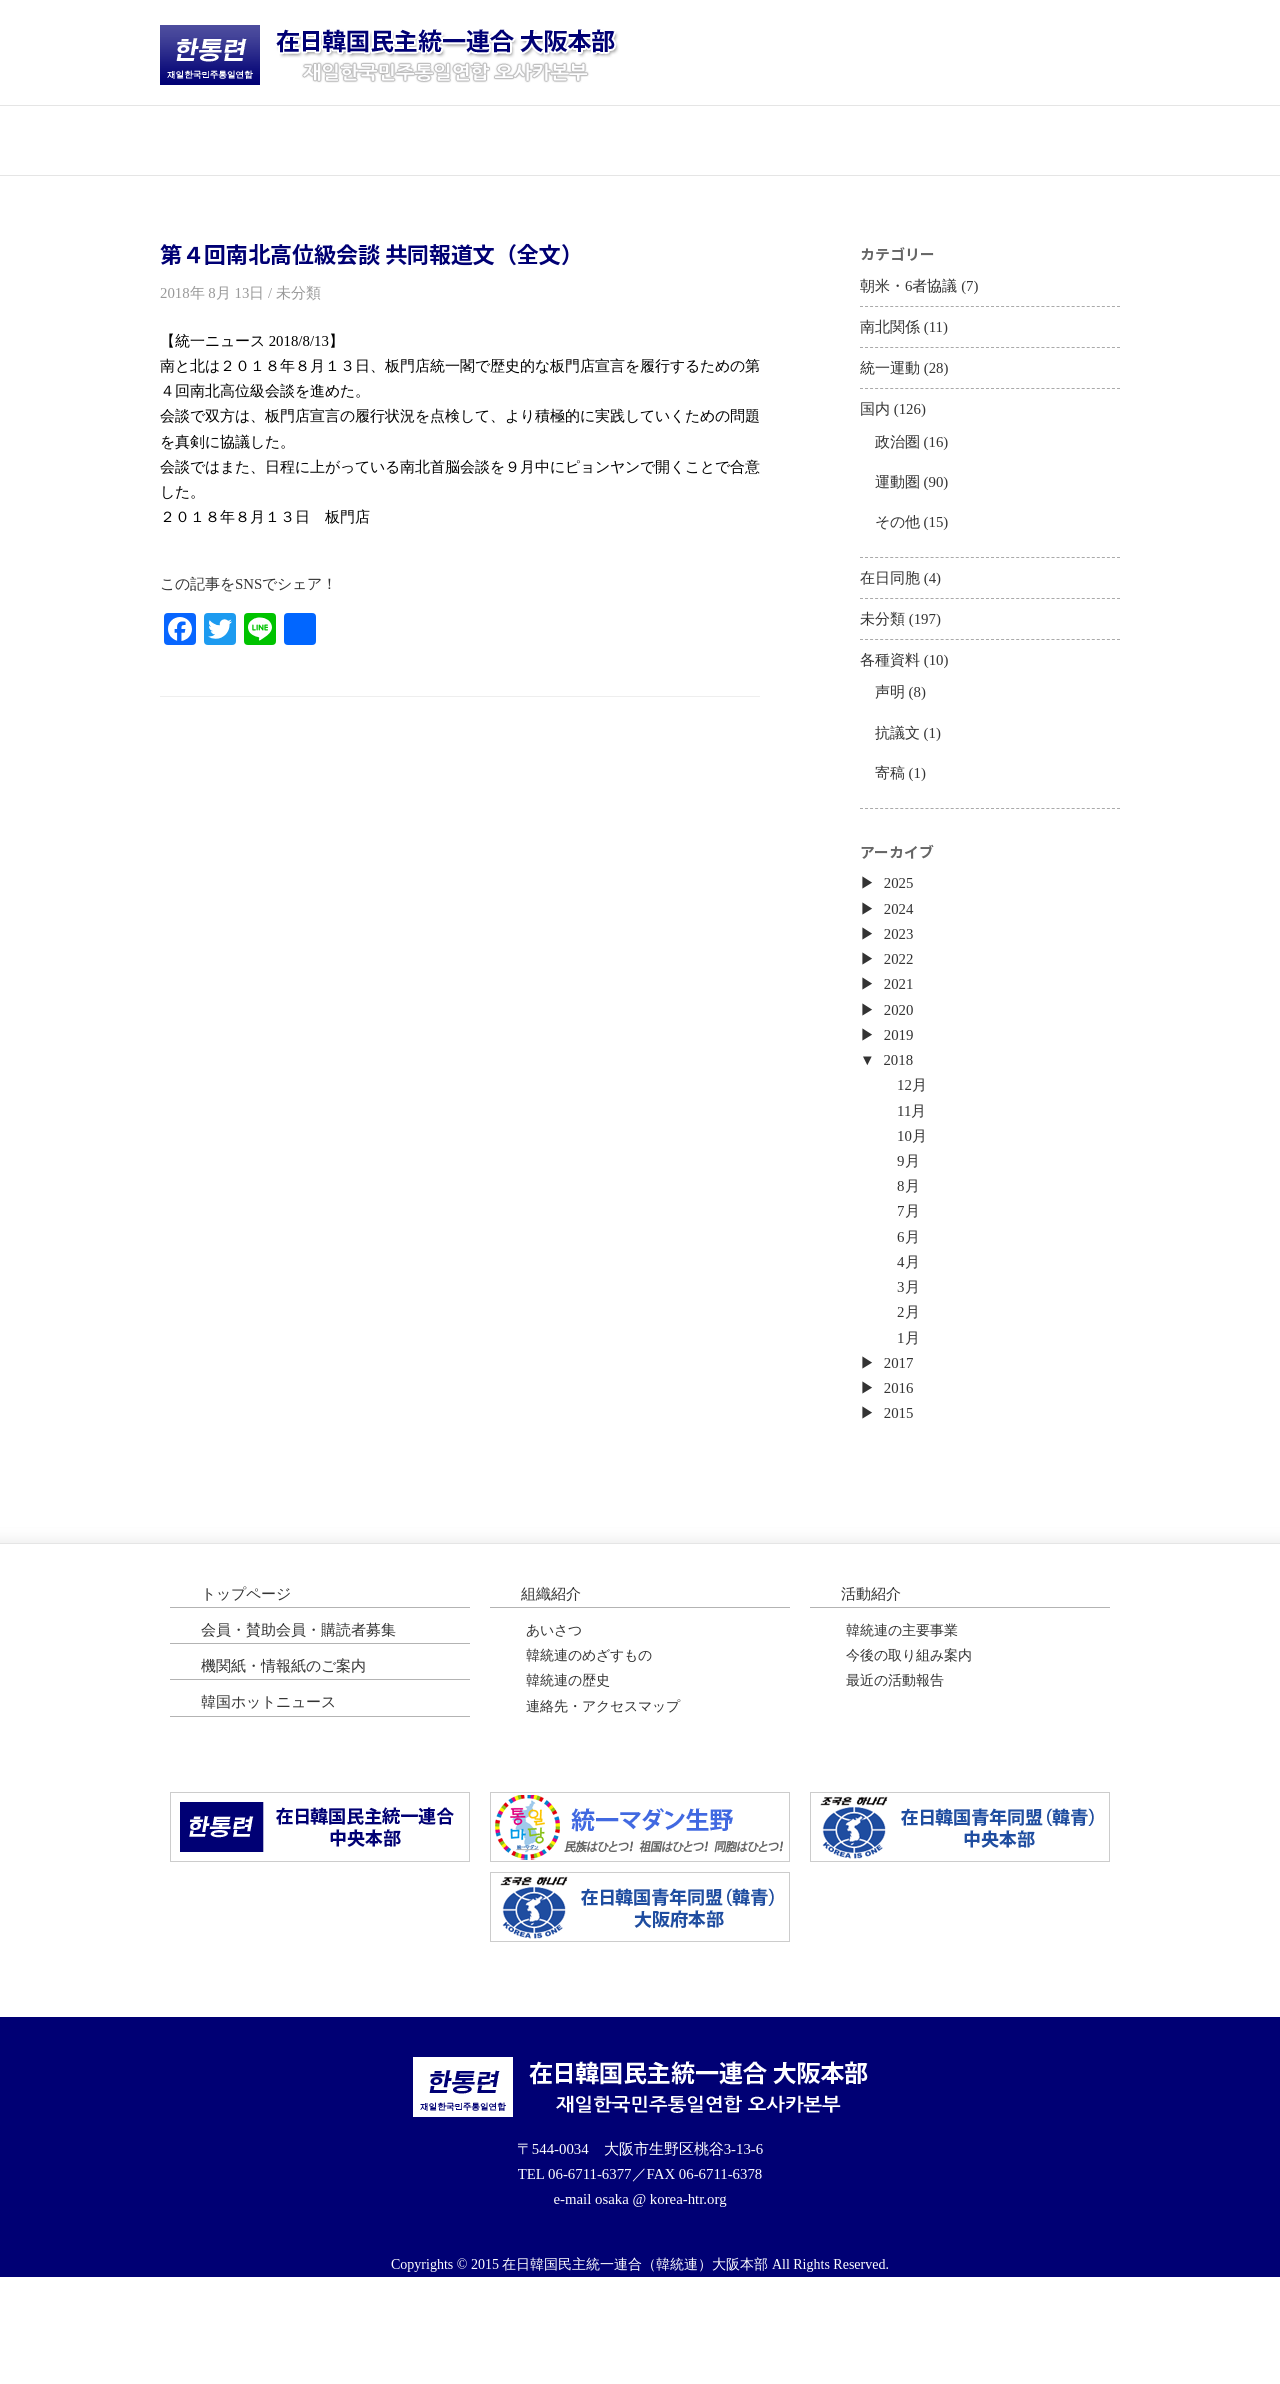 Image resolution: width=1280 pixels, height=2384 pixels. Describe the element at coordinates (912, 1259) in the screenshot. I see `8月` at that location.